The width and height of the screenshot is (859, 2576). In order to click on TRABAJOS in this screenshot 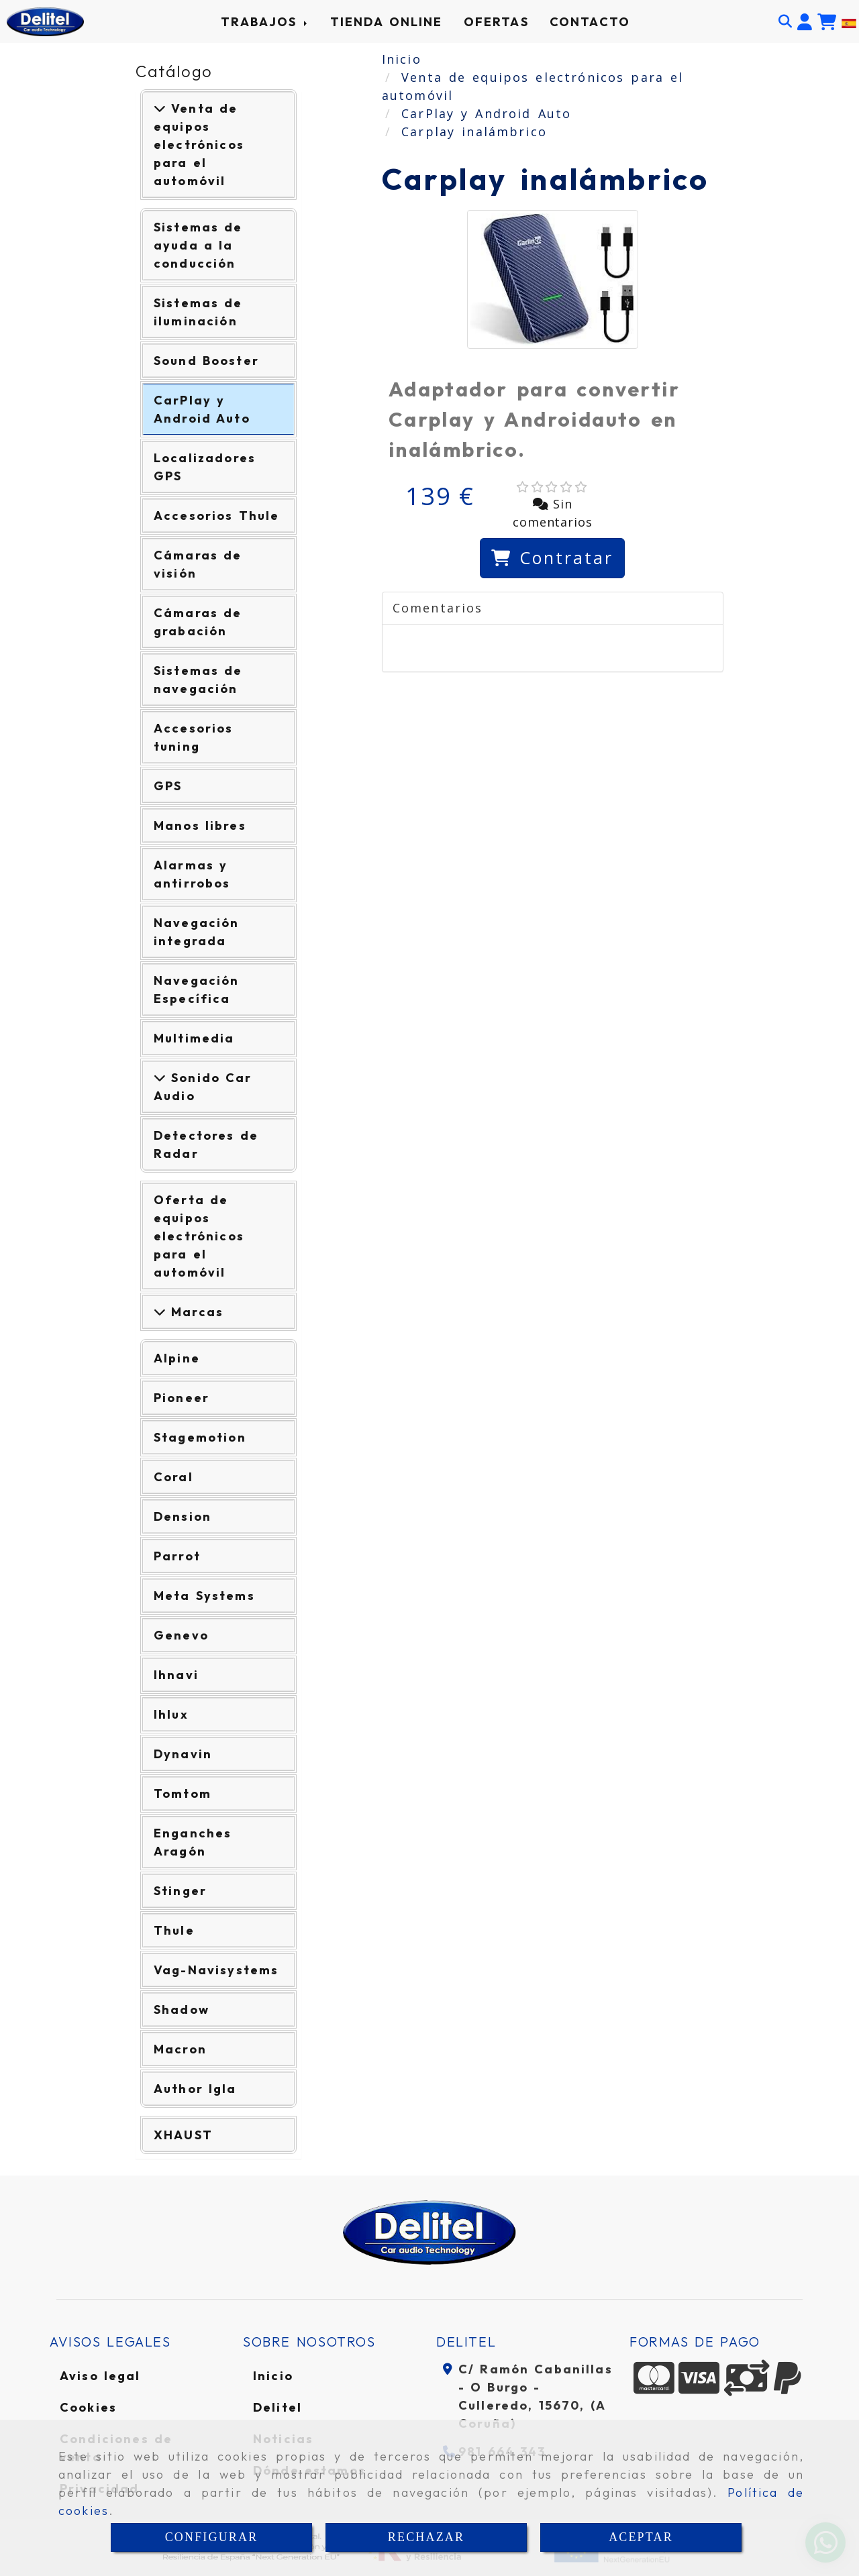, I will do `click(265, 22)`.